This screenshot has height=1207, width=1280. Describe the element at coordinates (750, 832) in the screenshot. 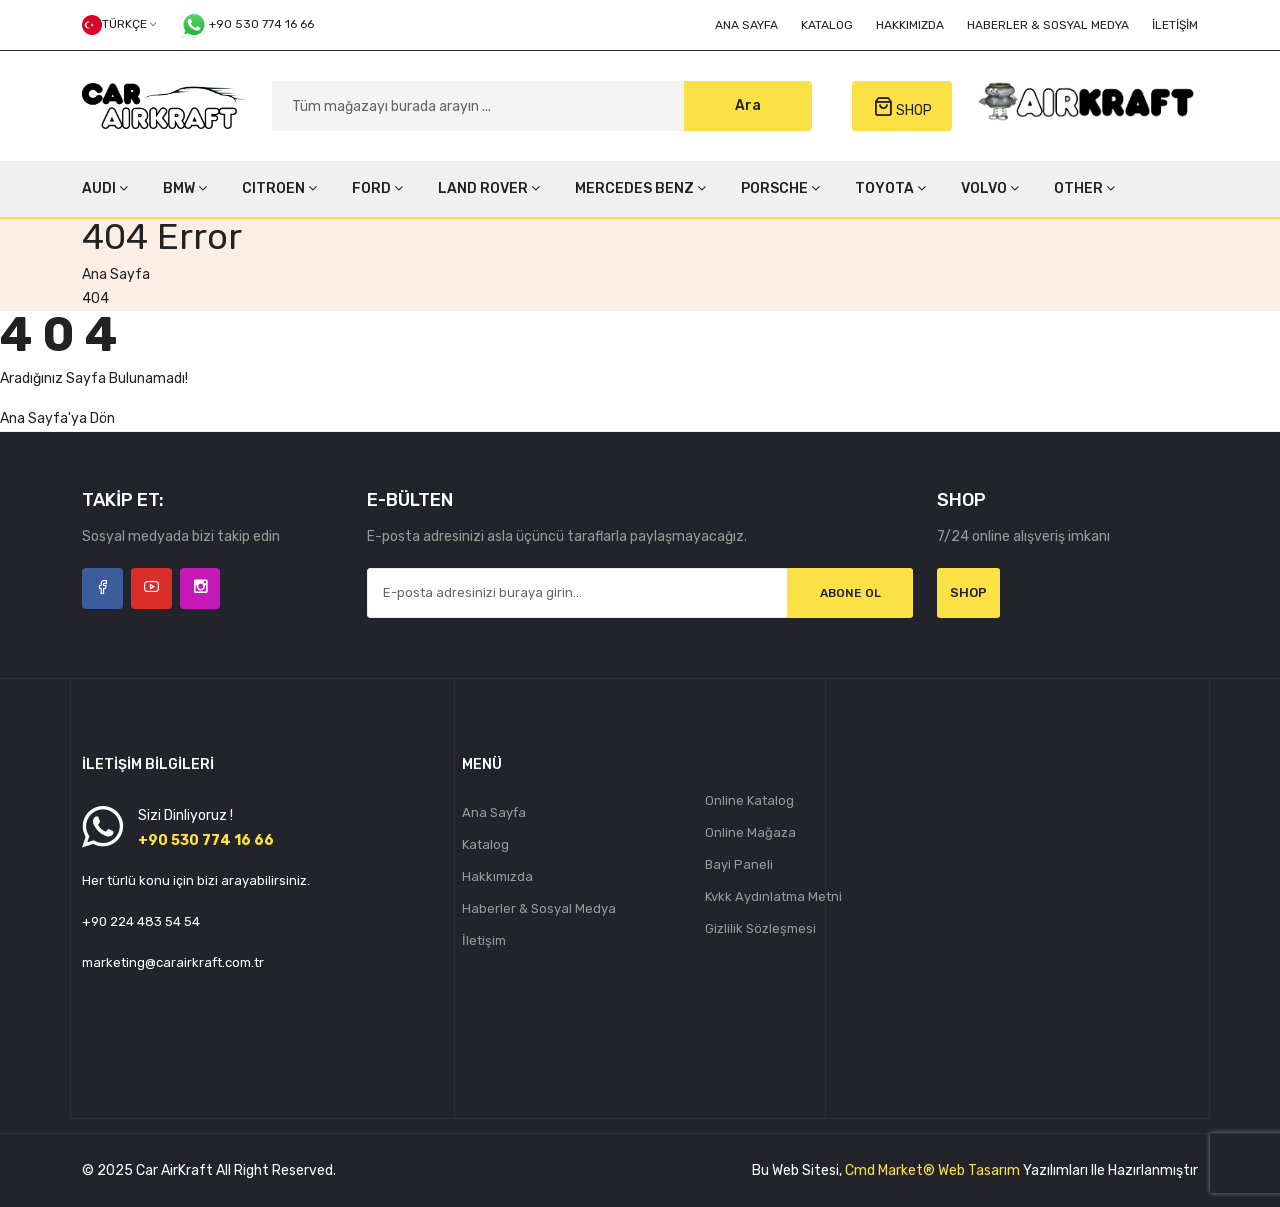

I see `Online Mağaza` at that location.